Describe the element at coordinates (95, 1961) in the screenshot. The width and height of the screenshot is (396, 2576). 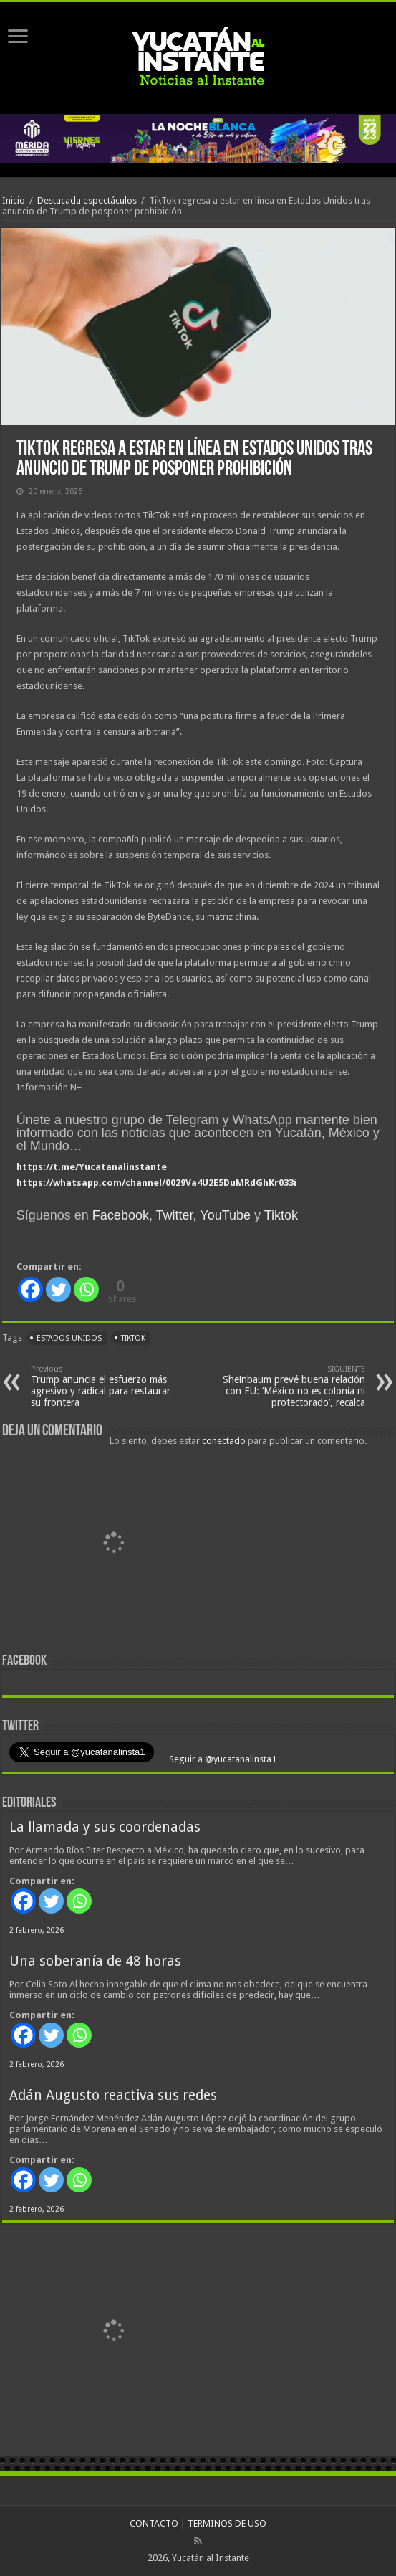
I see `Una soberanía de 48 horas` at that location.